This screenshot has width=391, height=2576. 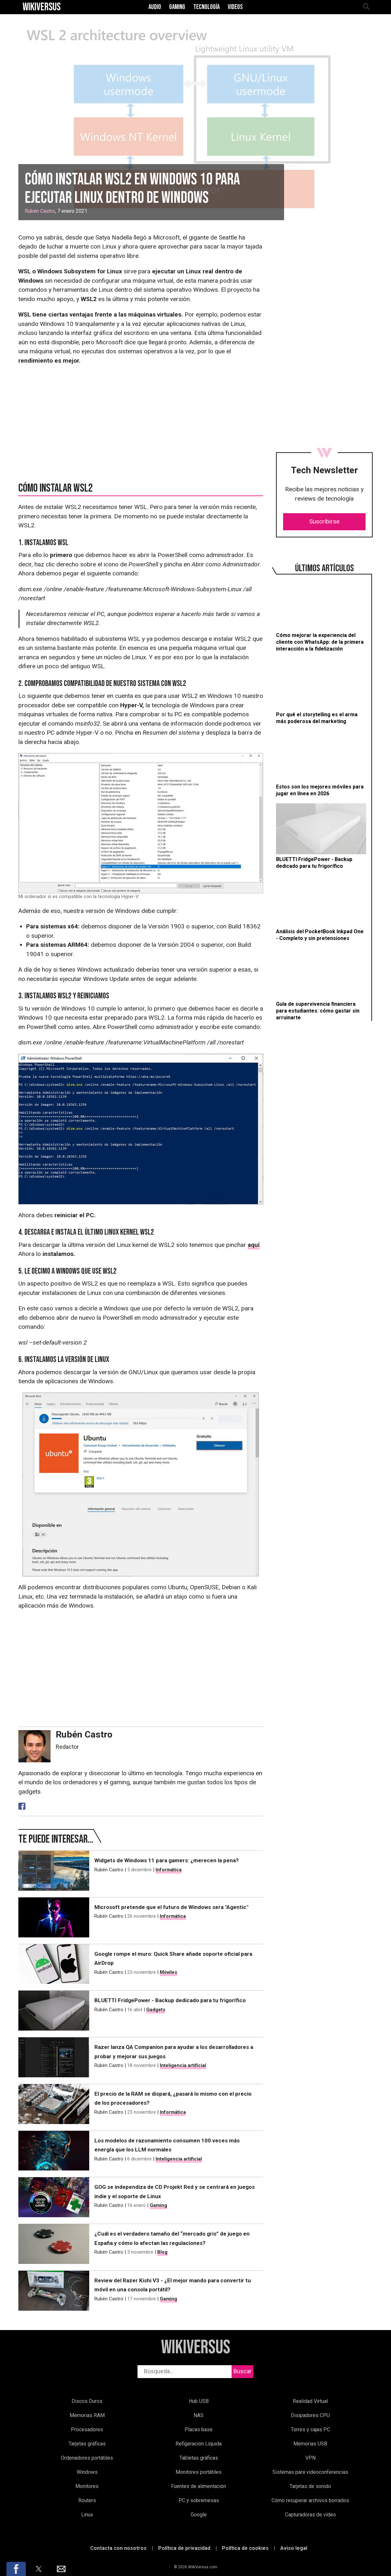 I want to click on Realidad Virtual, so click(x=310, y=2401).